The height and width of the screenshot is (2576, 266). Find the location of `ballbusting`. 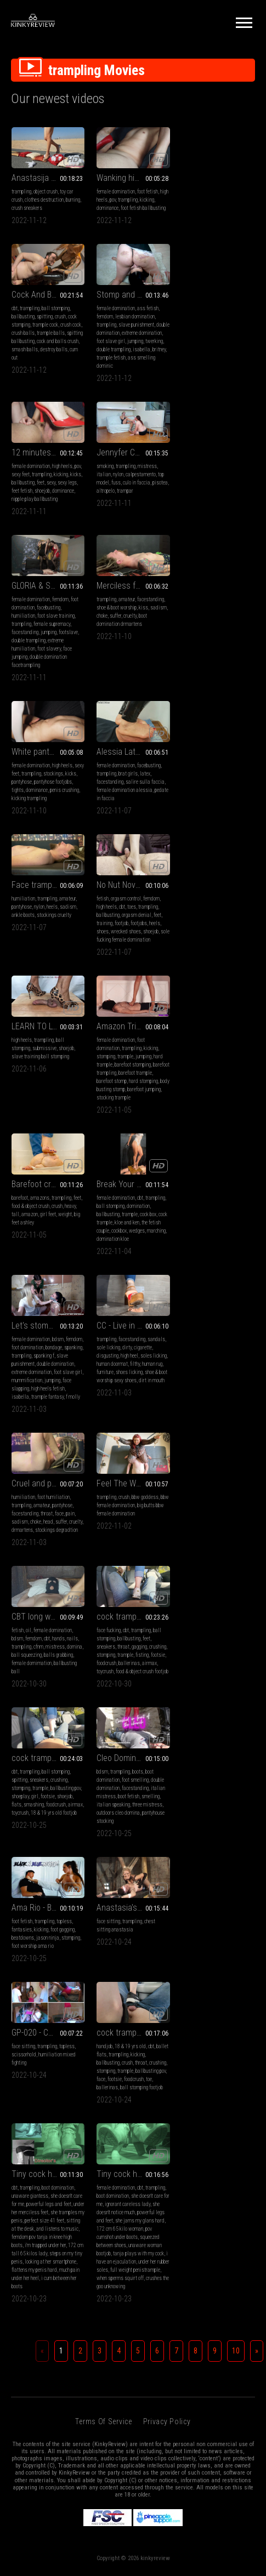

ballbusting is located at coordinates (193, 200).